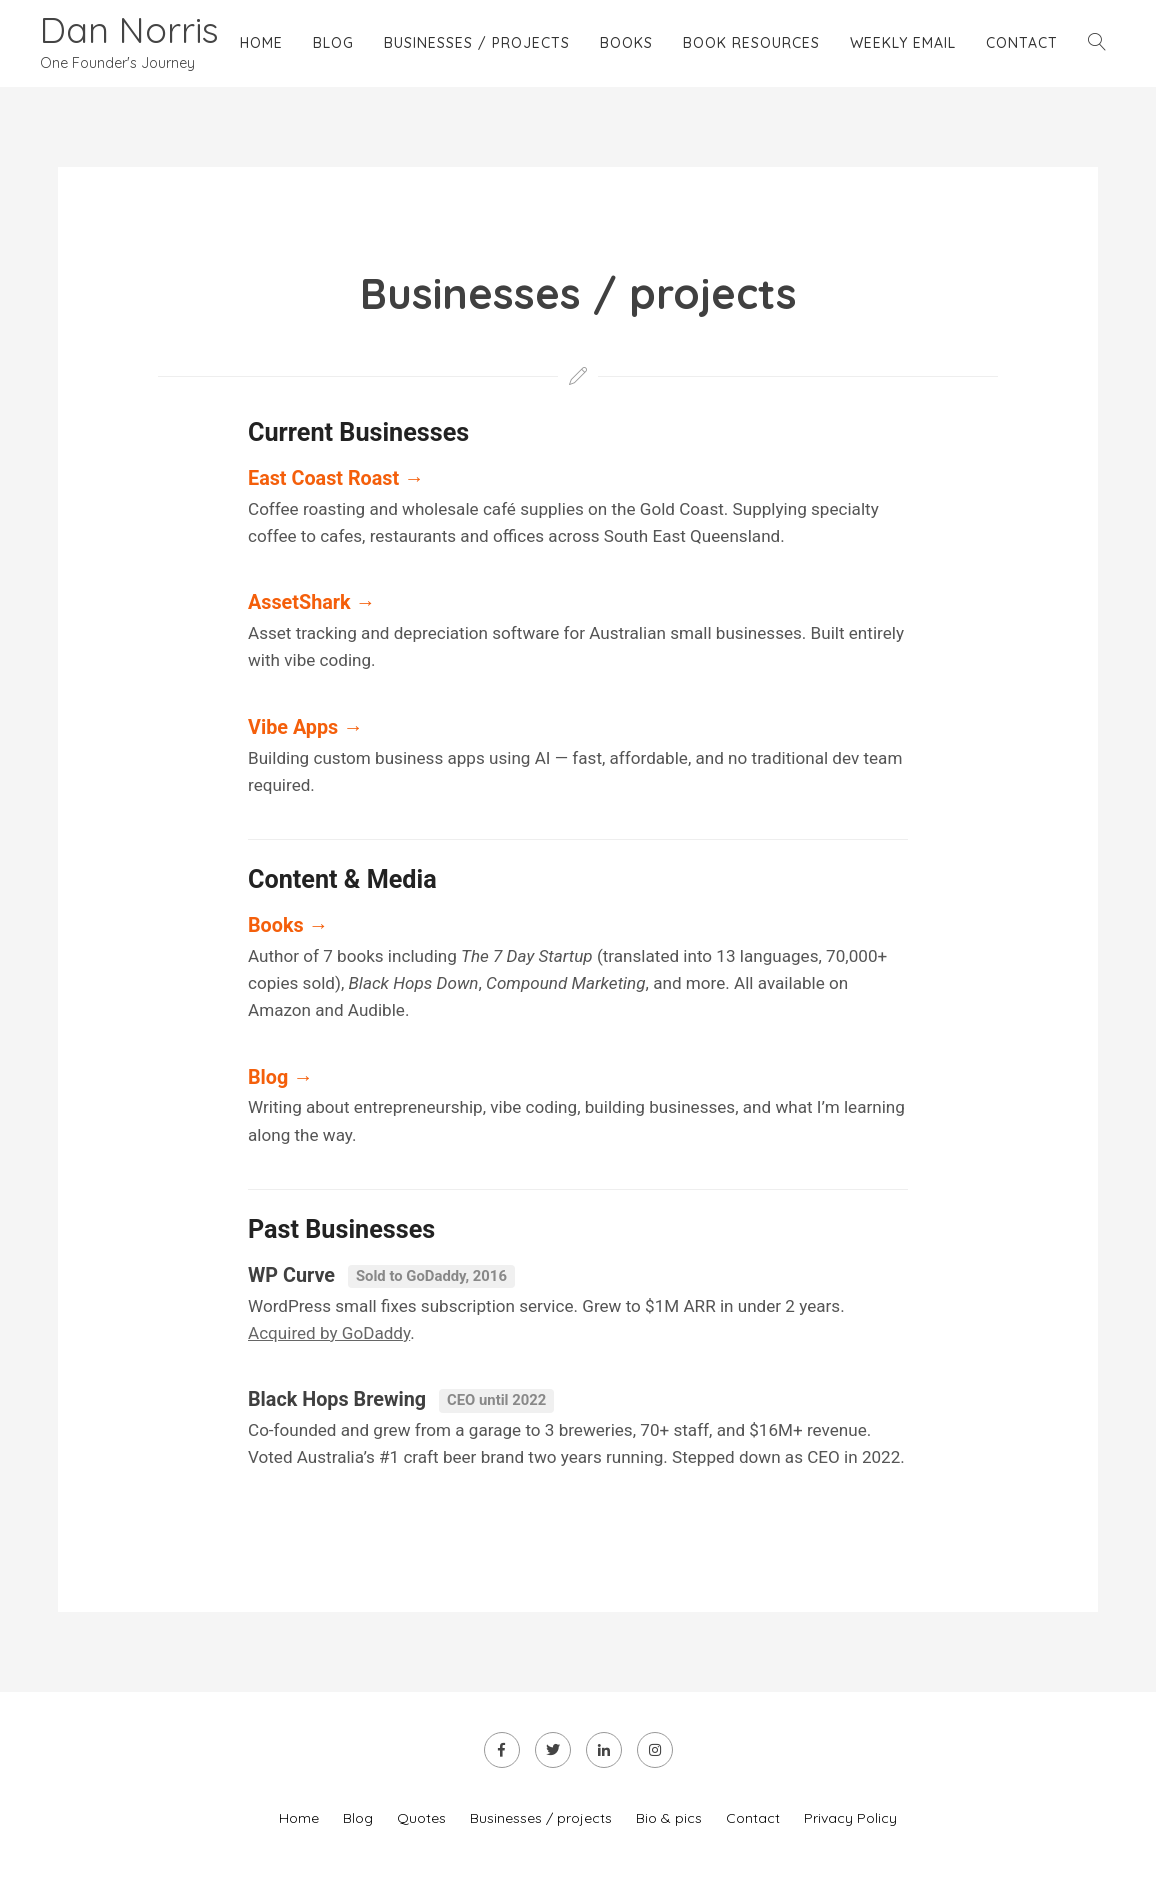  Describe the element at coordinates (305, 727) in the screenshot. I see `Vibe Apps →` at that location.